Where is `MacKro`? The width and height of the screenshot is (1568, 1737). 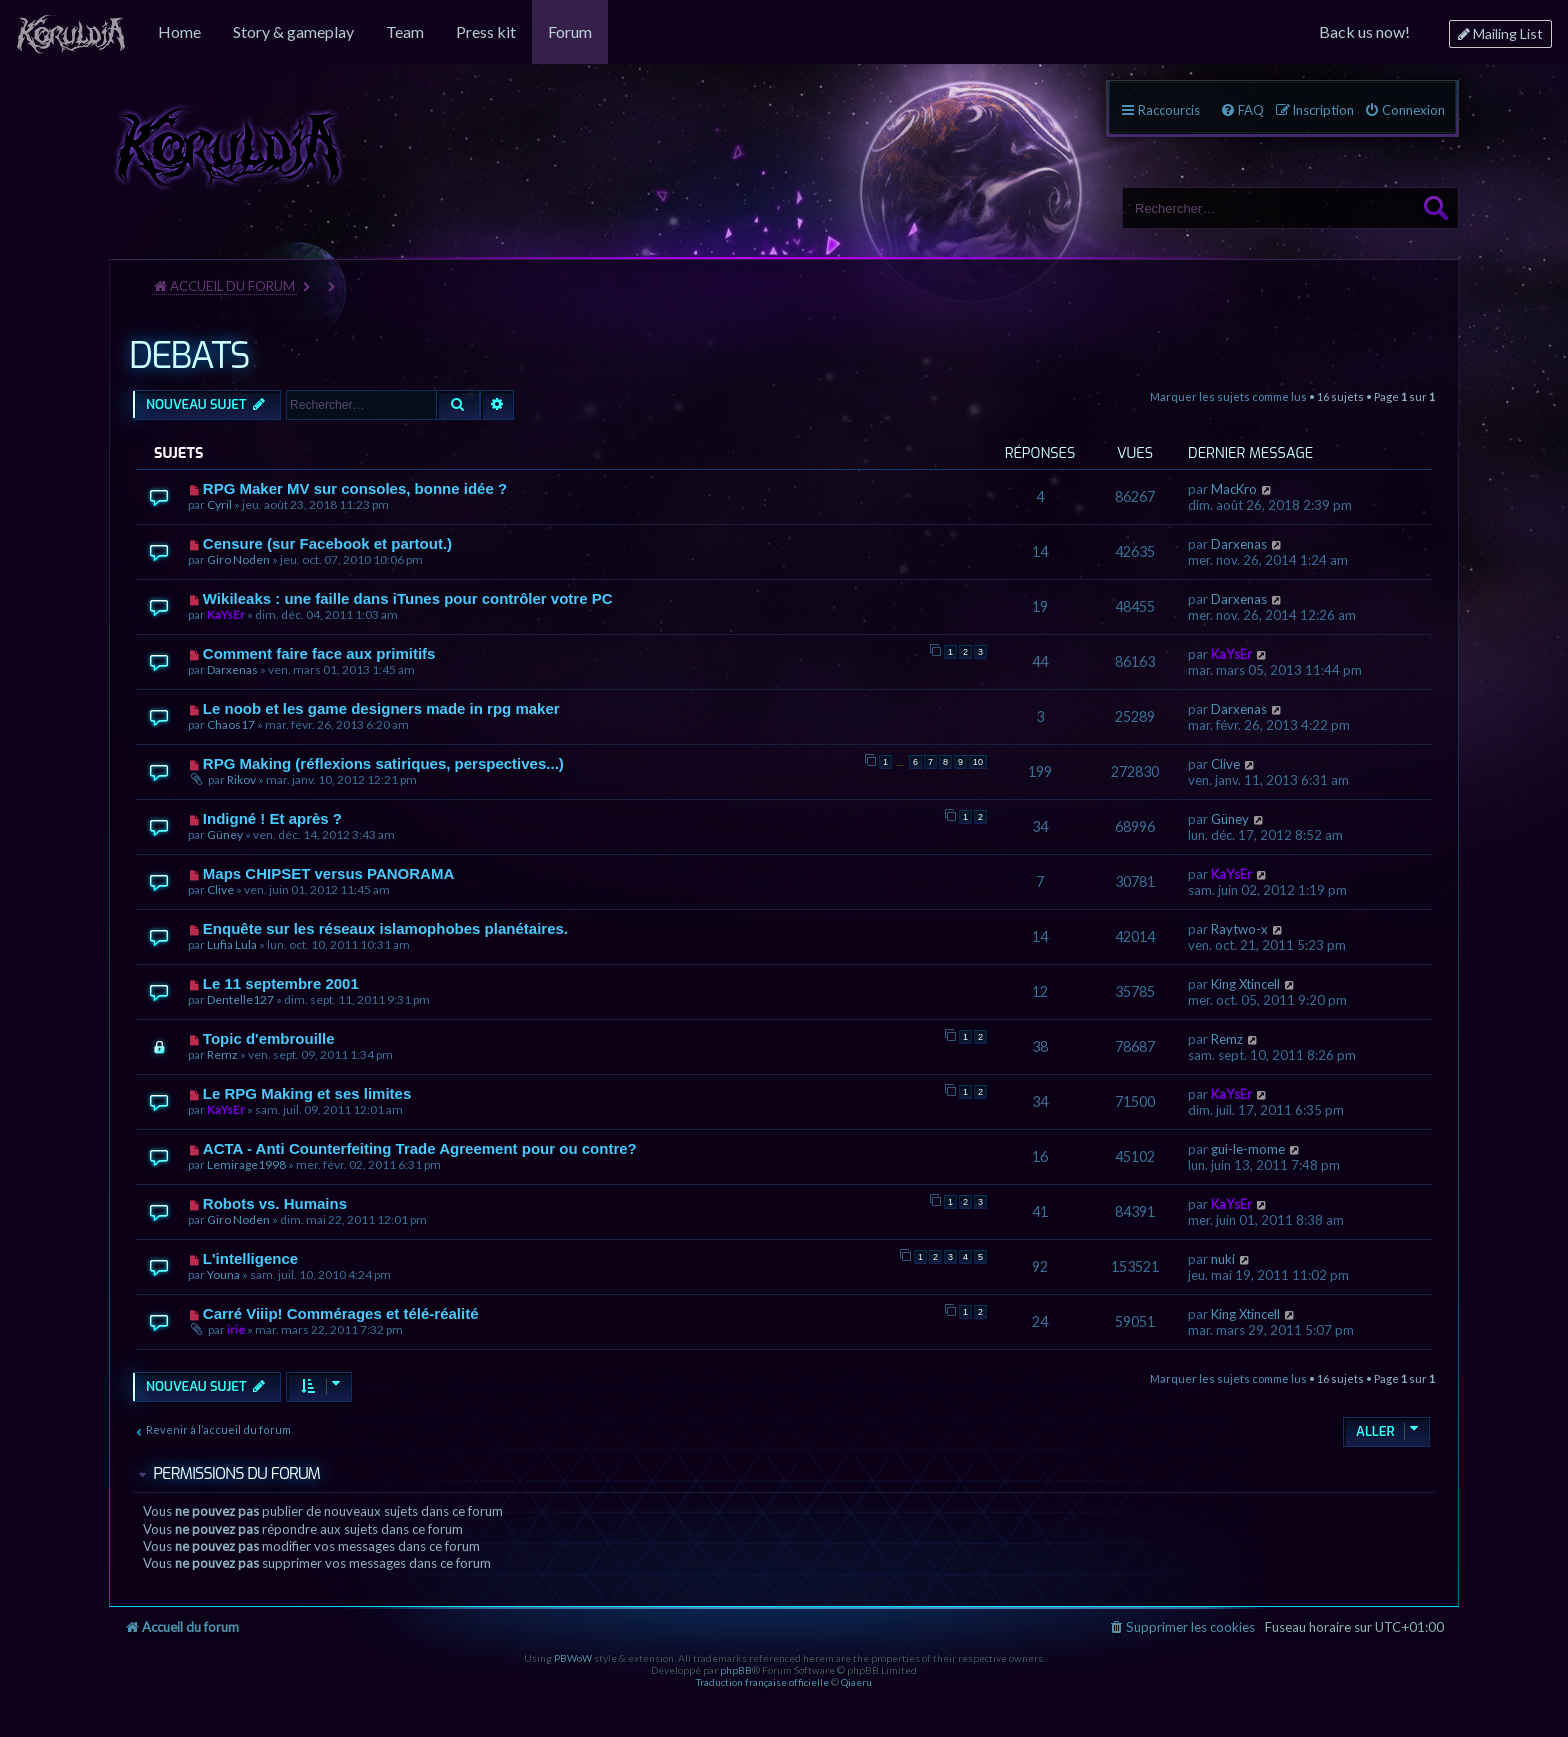 MacKro is located at coordinates (1234, 489).